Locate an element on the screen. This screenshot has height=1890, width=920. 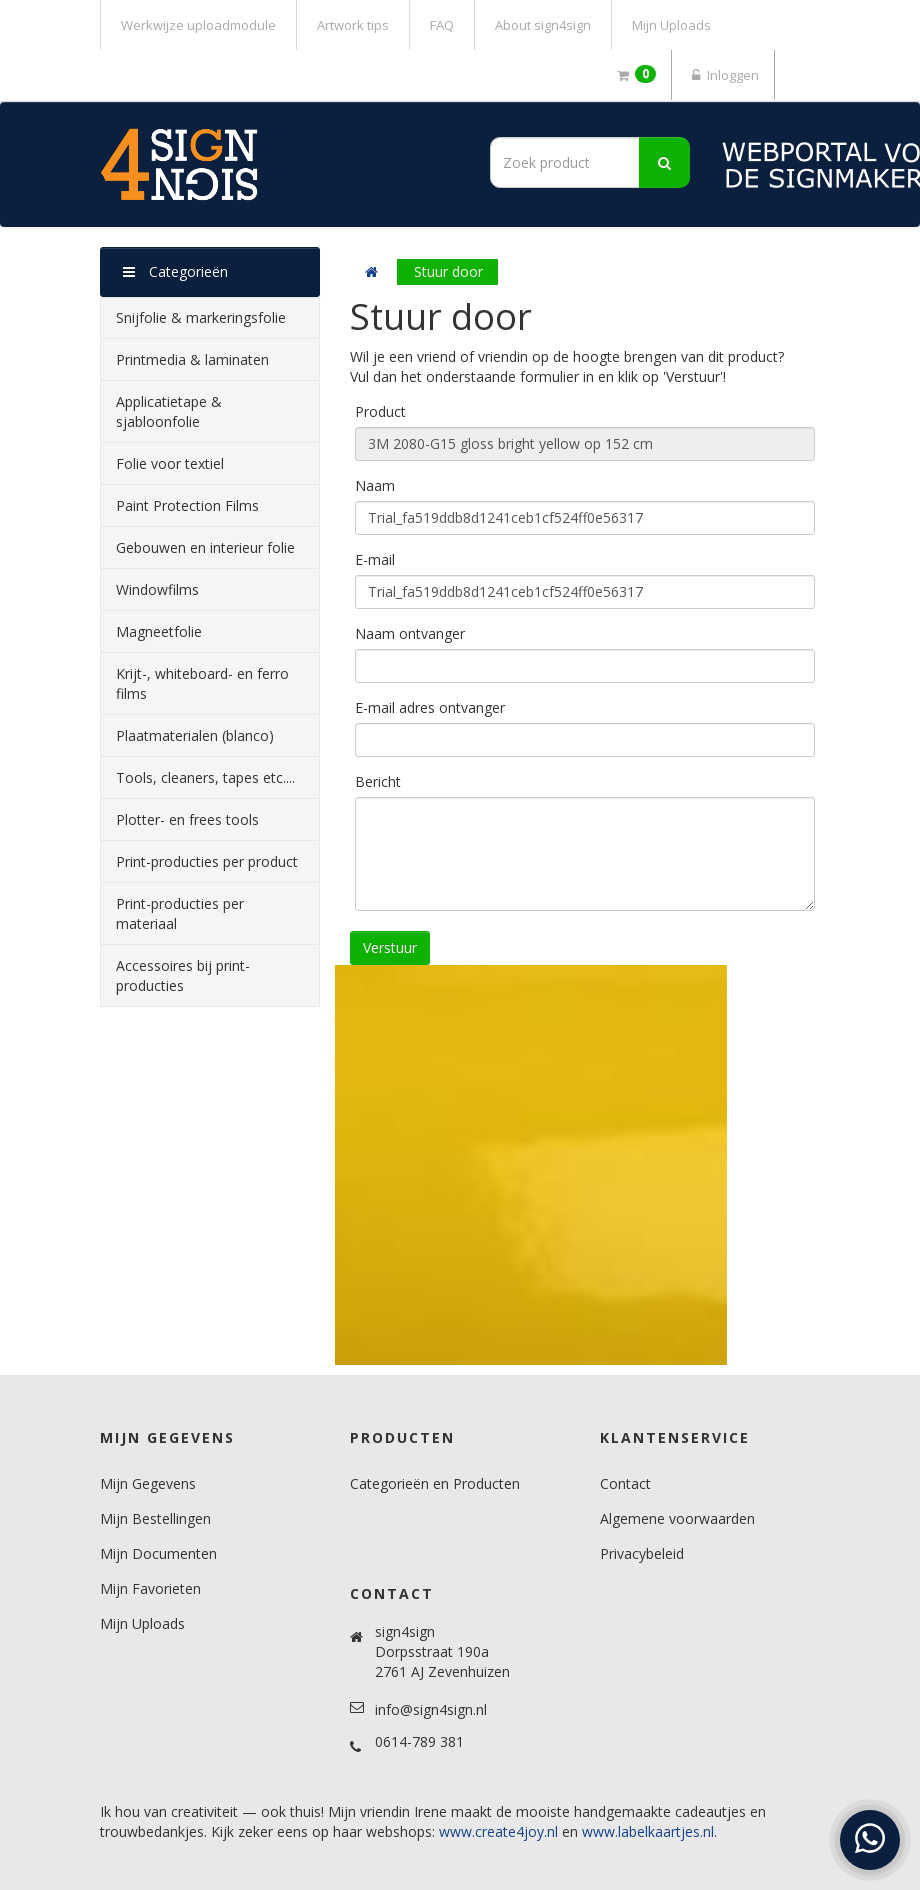
Verstuur is located at coordinates (390, 947).